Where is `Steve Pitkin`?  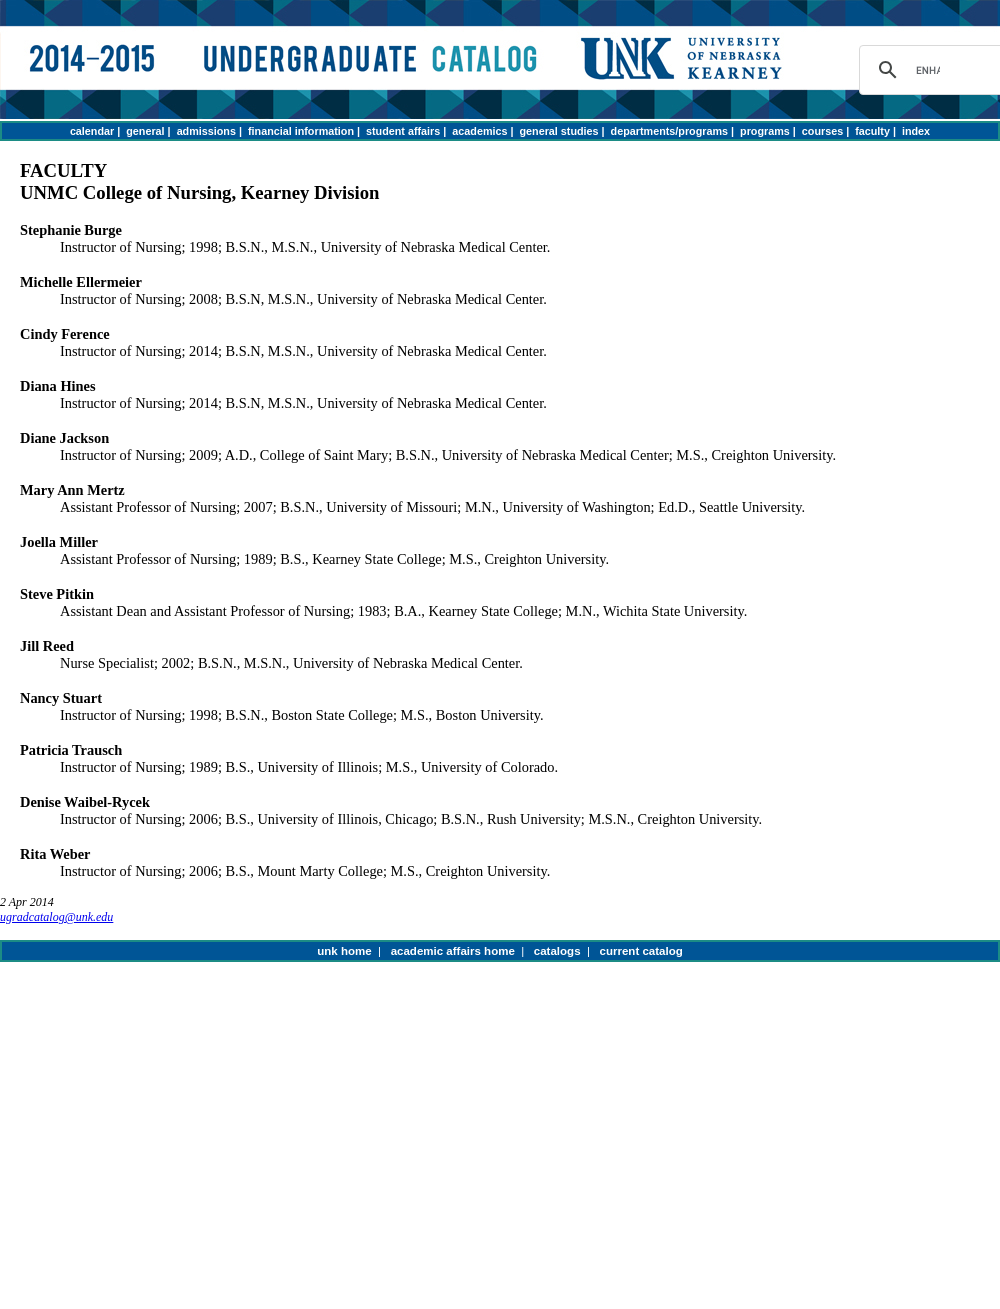
Steve Pitkin is located at coordinates (57, 594).